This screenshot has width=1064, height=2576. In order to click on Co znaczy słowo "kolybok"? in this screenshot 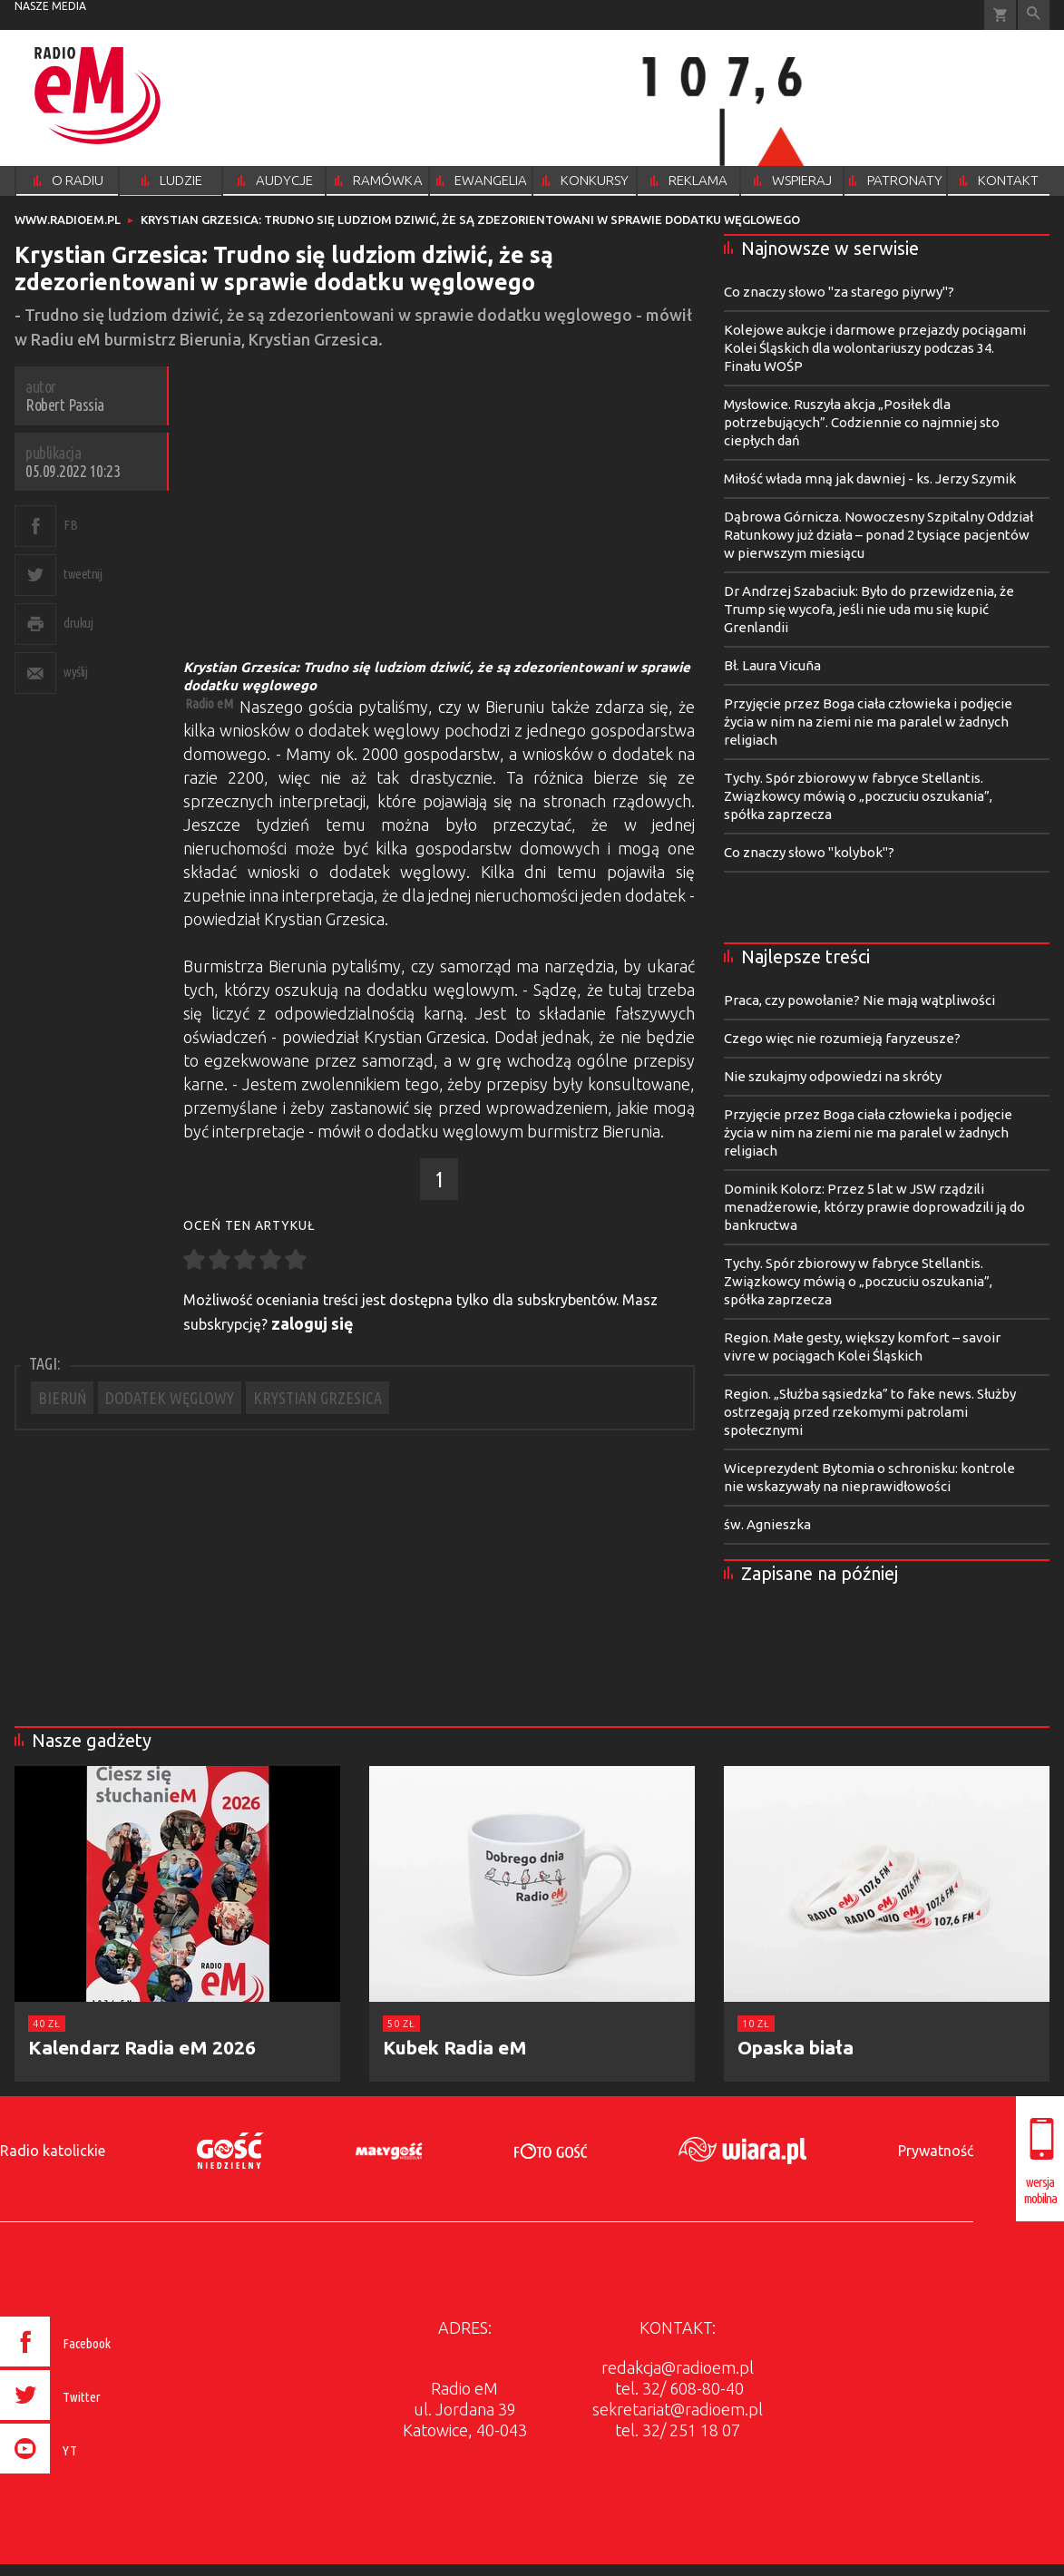, I will do `click(809, 852)`.